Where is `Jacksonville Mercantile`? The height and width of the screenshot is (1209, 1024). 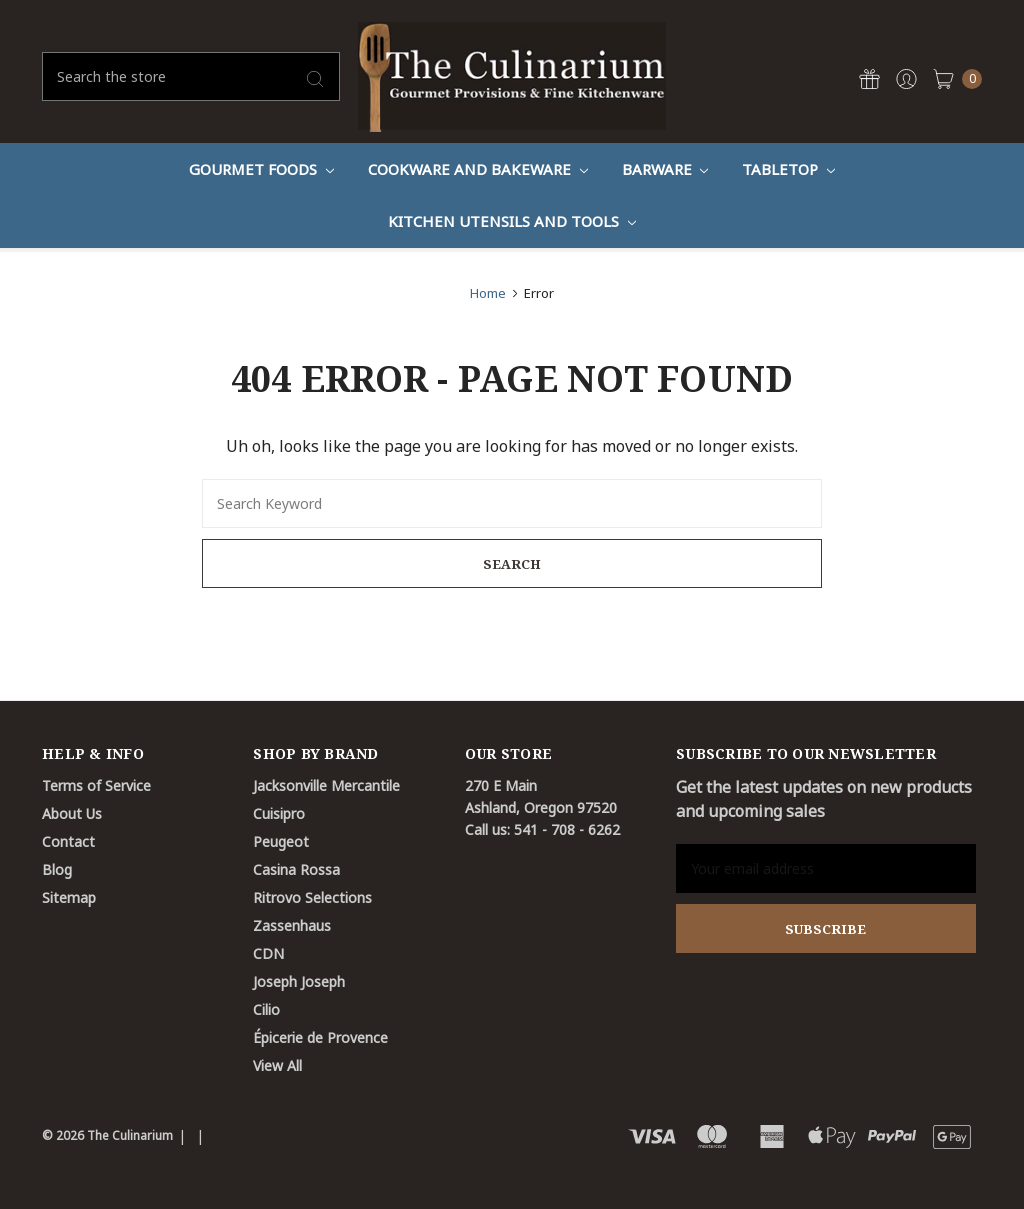 Jacksonville Mercantile is located at coordinates (326, 785).